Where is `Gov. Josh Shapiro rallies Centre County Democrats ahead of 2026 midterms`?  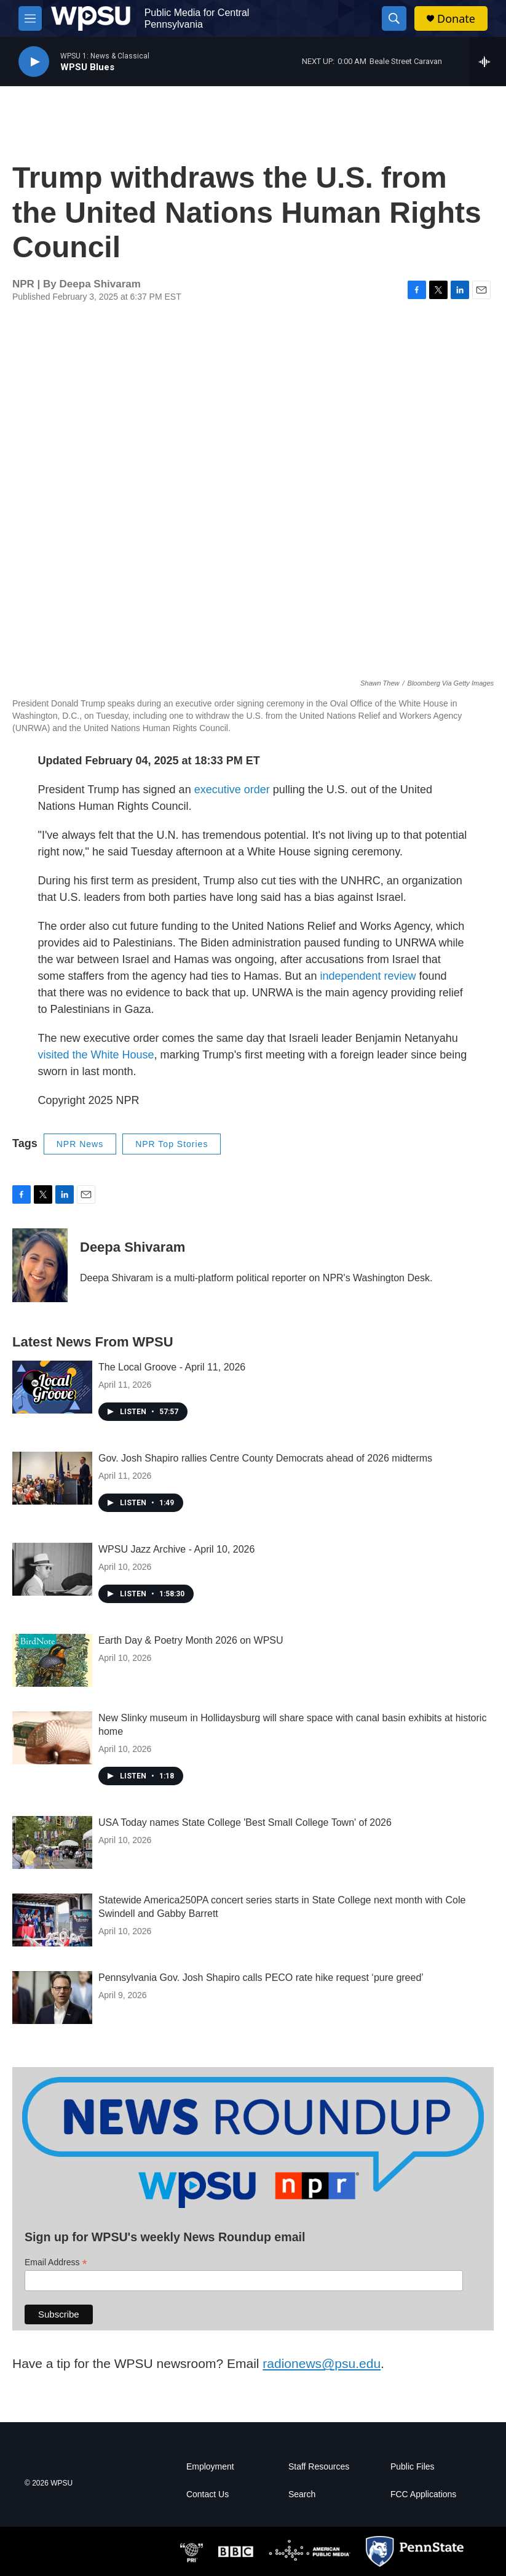 Gov. Josh Shapiro rallies Centre County Democrats ahead of 2026 midterms is located at coordinates (265, 1458).